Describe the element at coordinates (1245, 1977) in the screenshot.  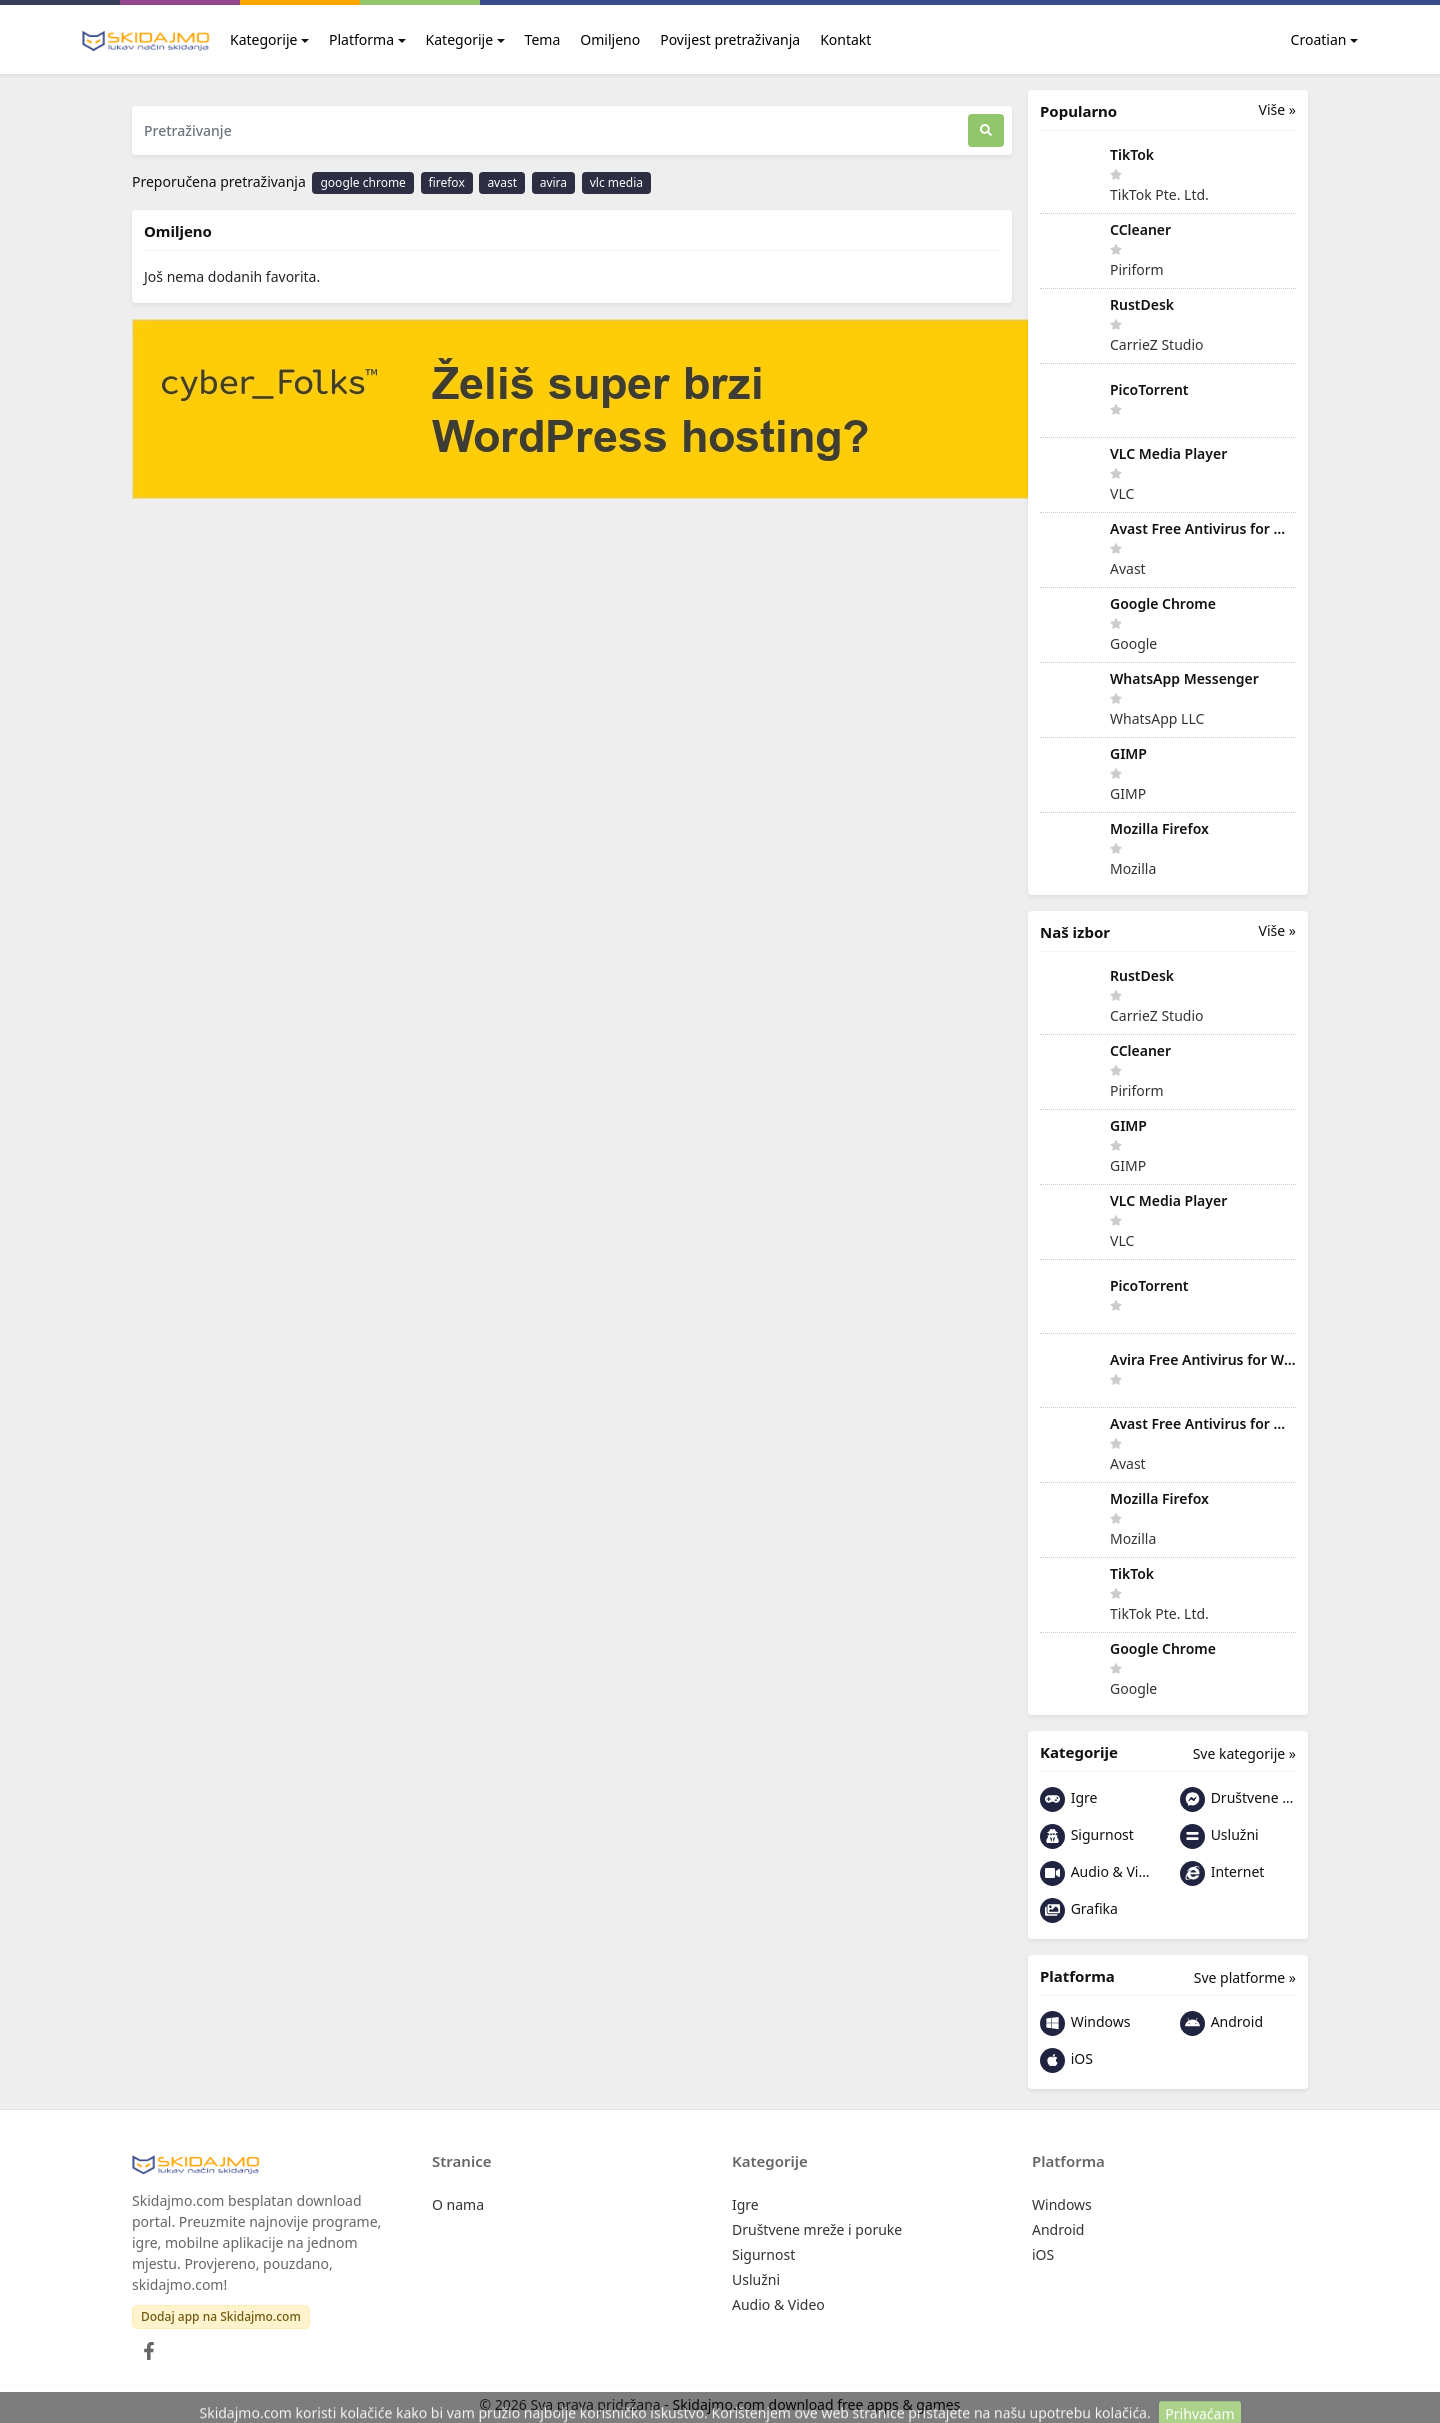
I see `Sve platforme »` at that location.